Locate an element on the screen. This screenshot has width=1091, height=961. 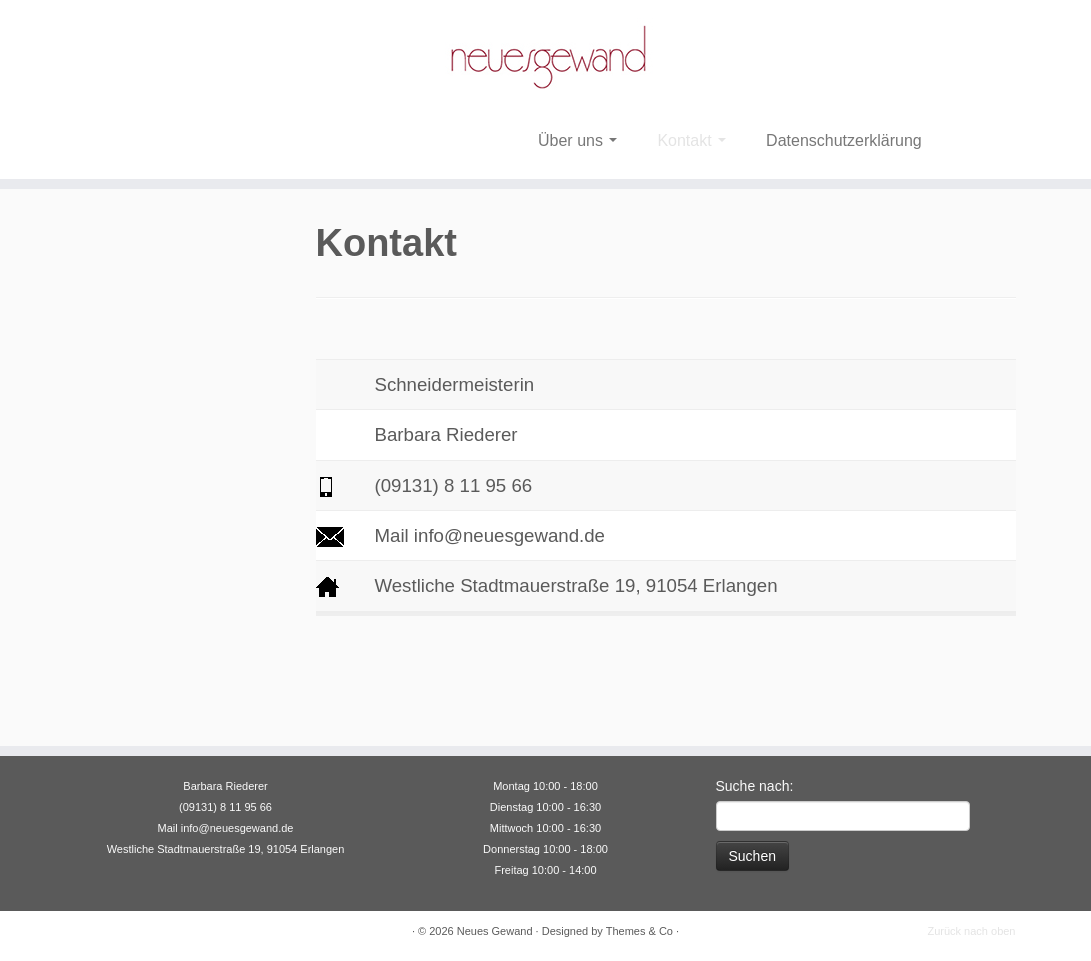
Zurück nach oben is located at coordinates (971, 931).